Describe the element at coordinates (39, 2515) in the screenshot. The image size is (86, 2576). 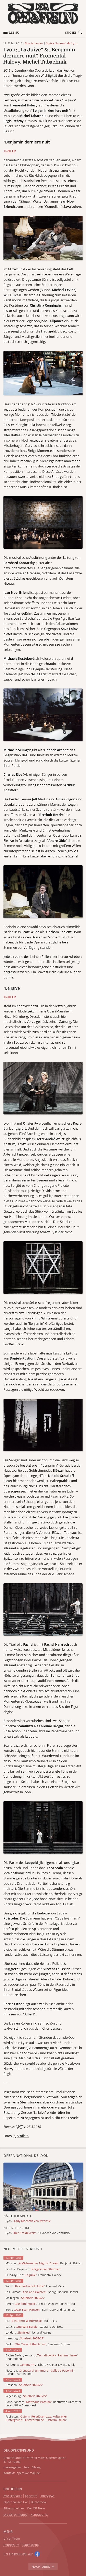
I see `Kontrapunkt` at that location.